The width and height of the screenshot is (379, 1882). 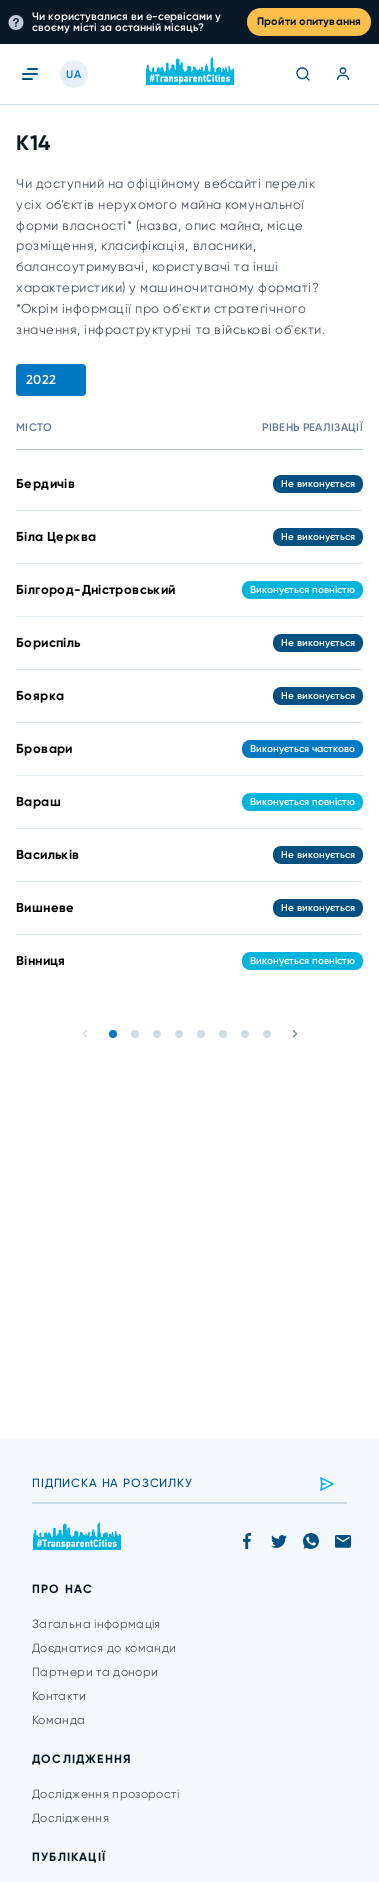 I want to click on Контакти, so click(x=59, y=1696).